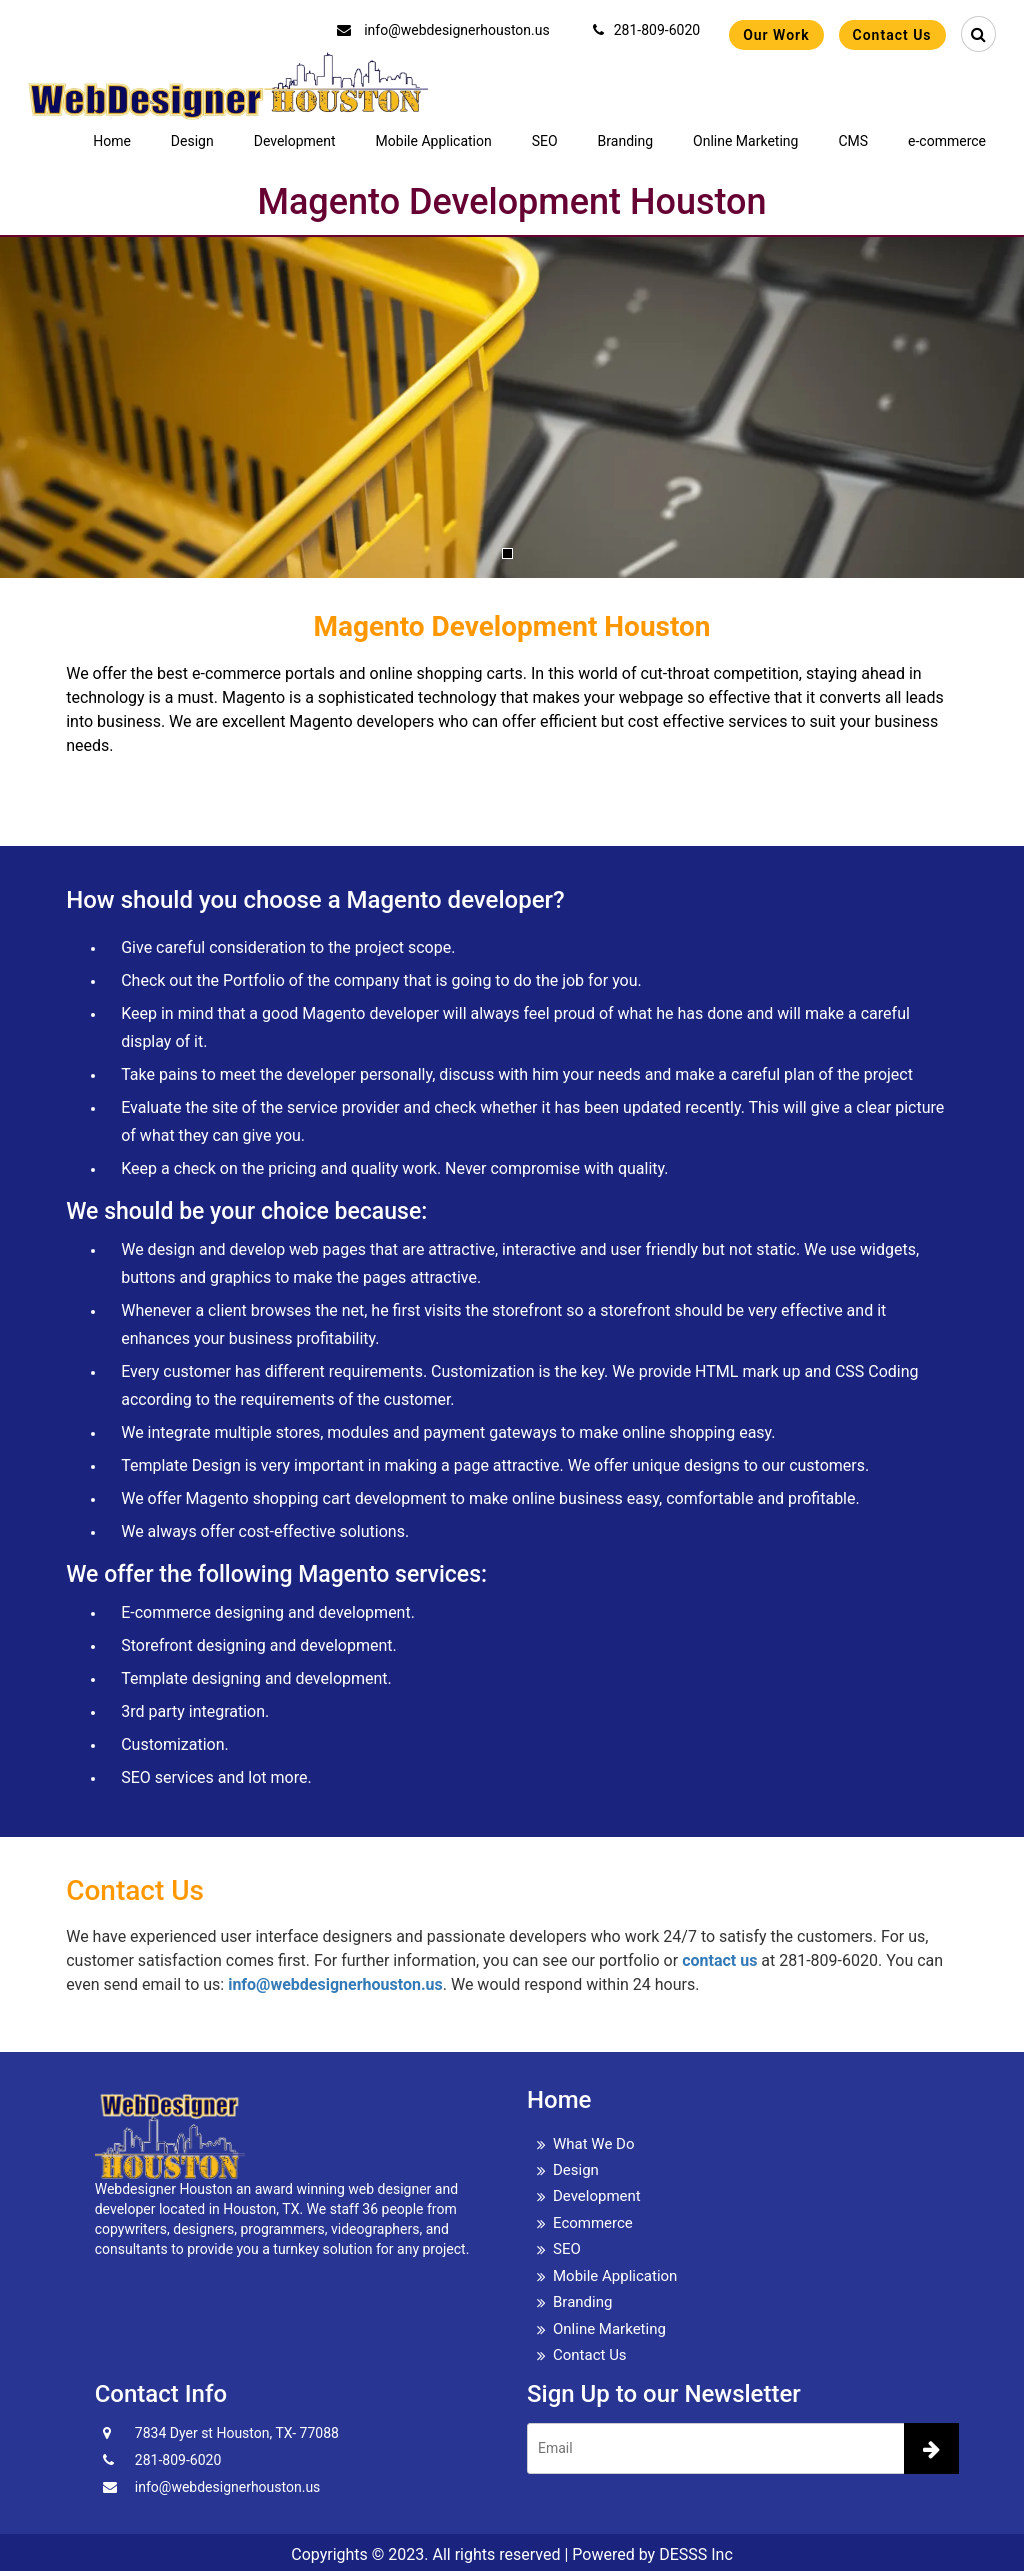  What do you see at coordinates (931, 2448) in the screenshot?
I see `[newsletter]` at bounding box center [931, 2448].